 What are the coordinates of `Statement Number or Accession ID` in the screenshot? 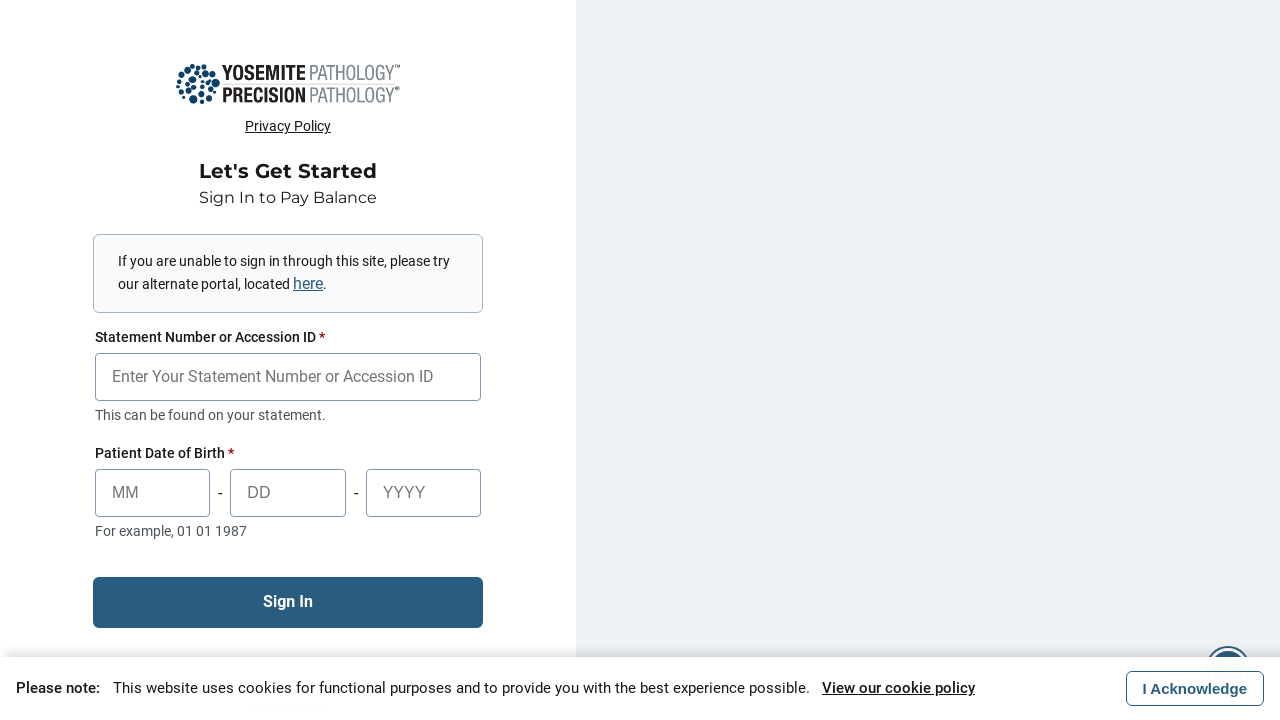 It's located at (210, 337).